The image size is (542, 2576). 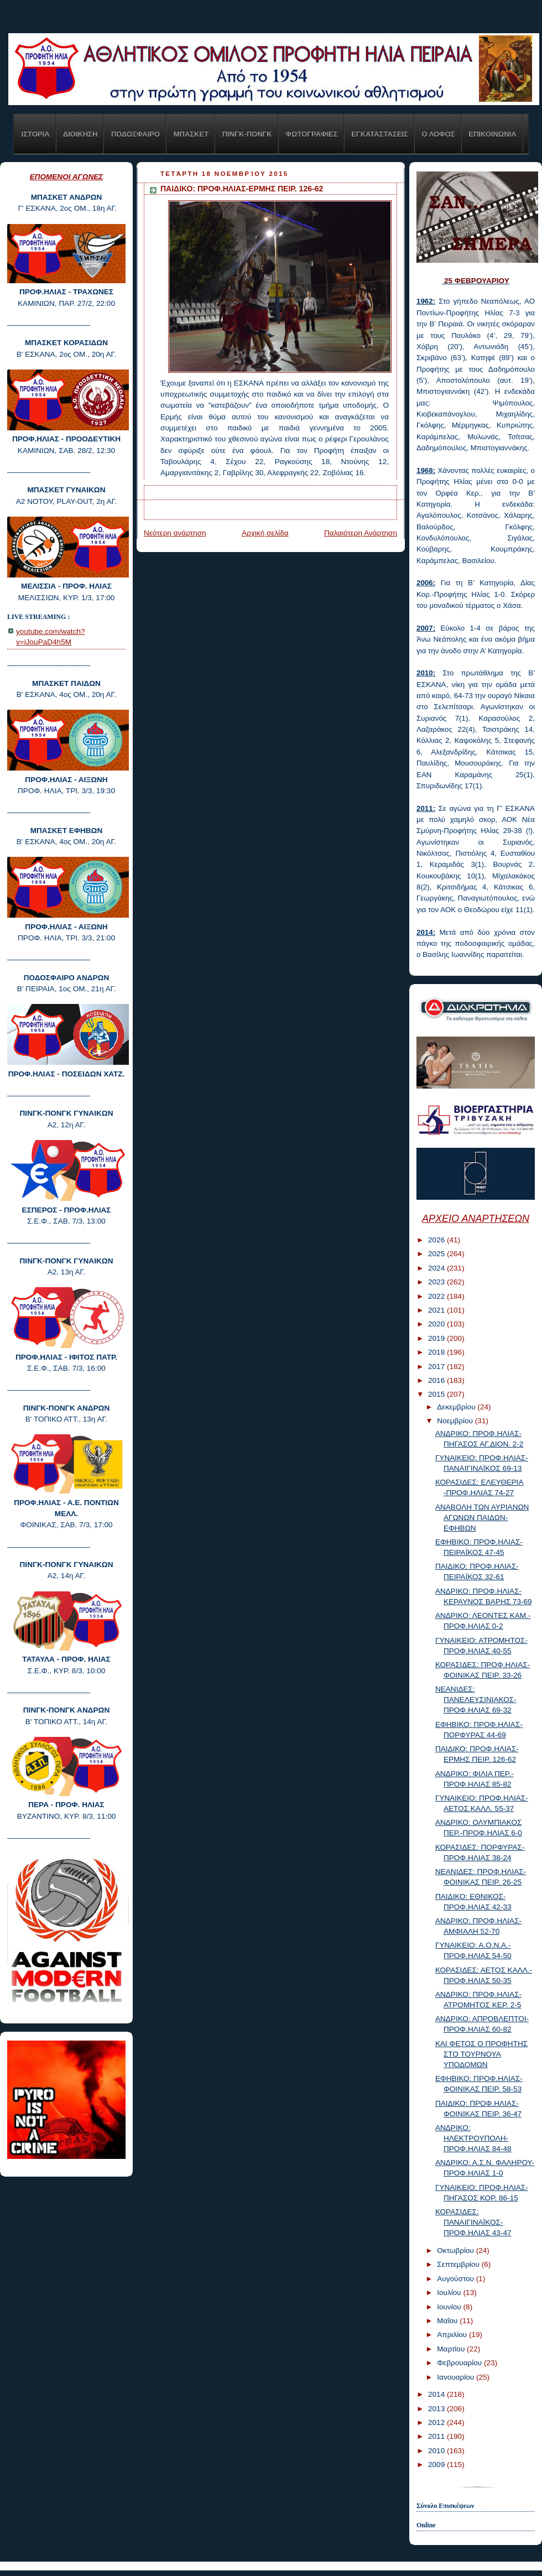 What do you see at coordinates (437, 1380) in the screenshot?
I see `2016` at bounding box center [437, 1380].